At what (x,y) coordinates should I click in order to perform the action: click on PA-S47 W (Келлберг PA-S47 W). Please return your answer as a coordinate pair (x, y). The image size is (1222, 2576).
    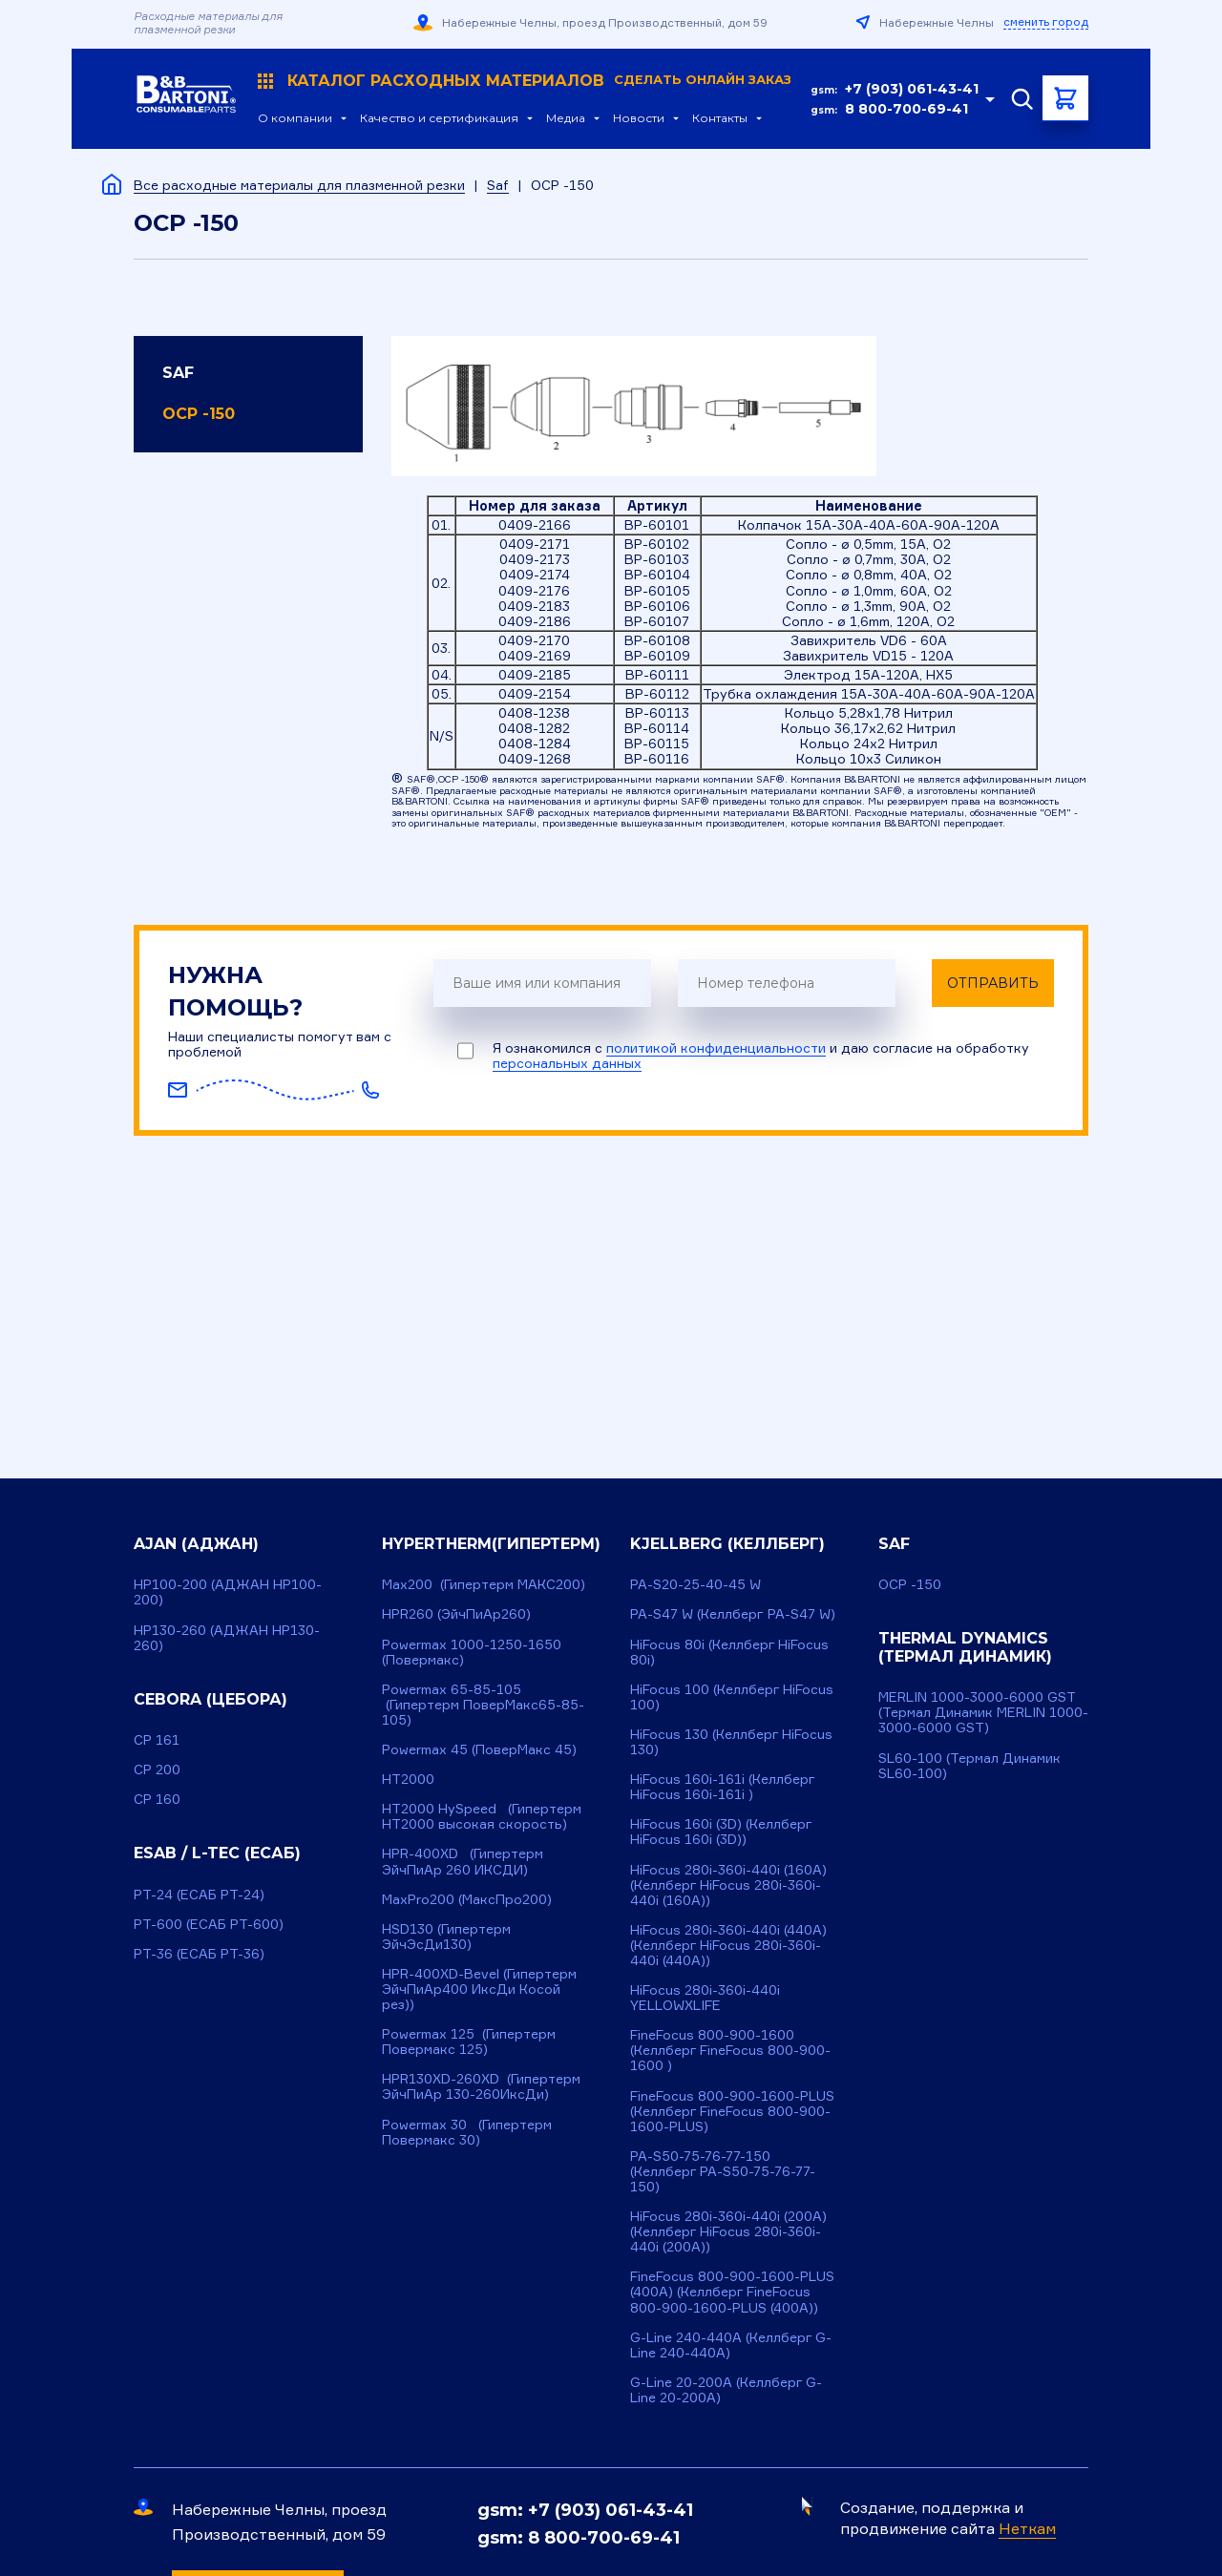
    Looking at the image, I should click on (732, 1613).